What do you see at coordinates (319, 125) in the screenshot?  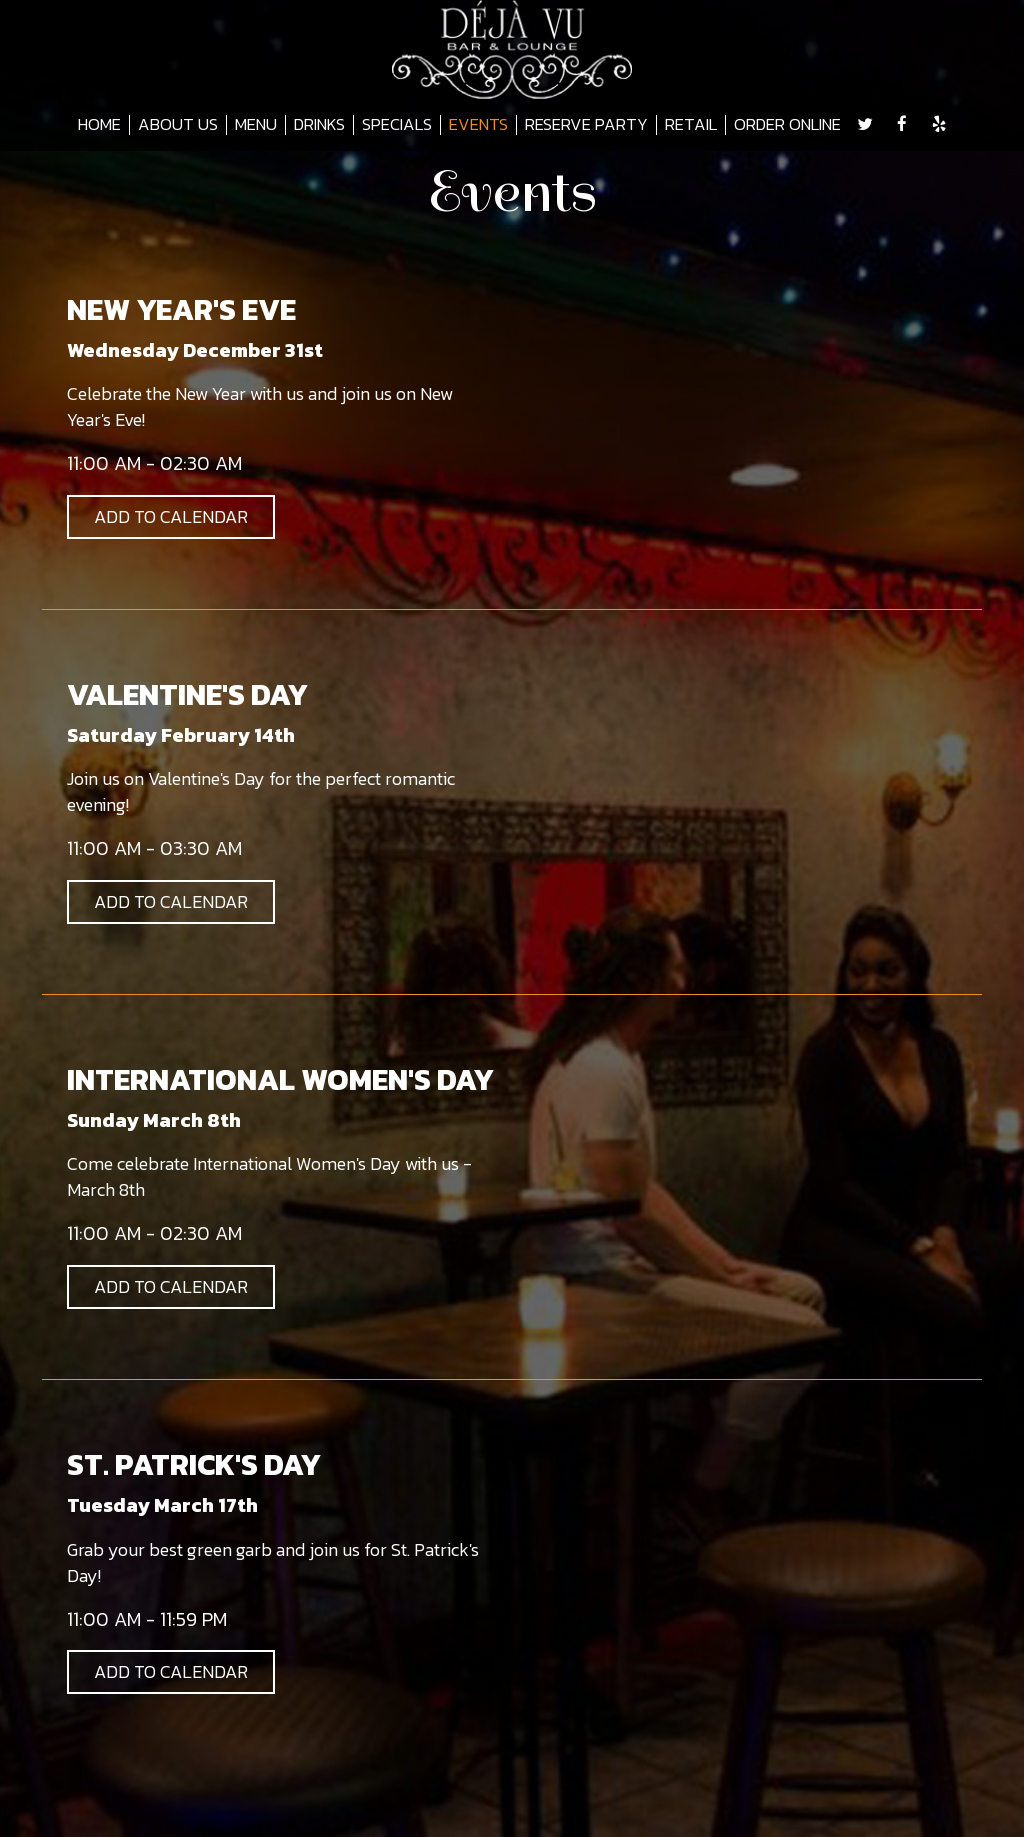 I see `DRINKS` at bounding box center [319, 125].